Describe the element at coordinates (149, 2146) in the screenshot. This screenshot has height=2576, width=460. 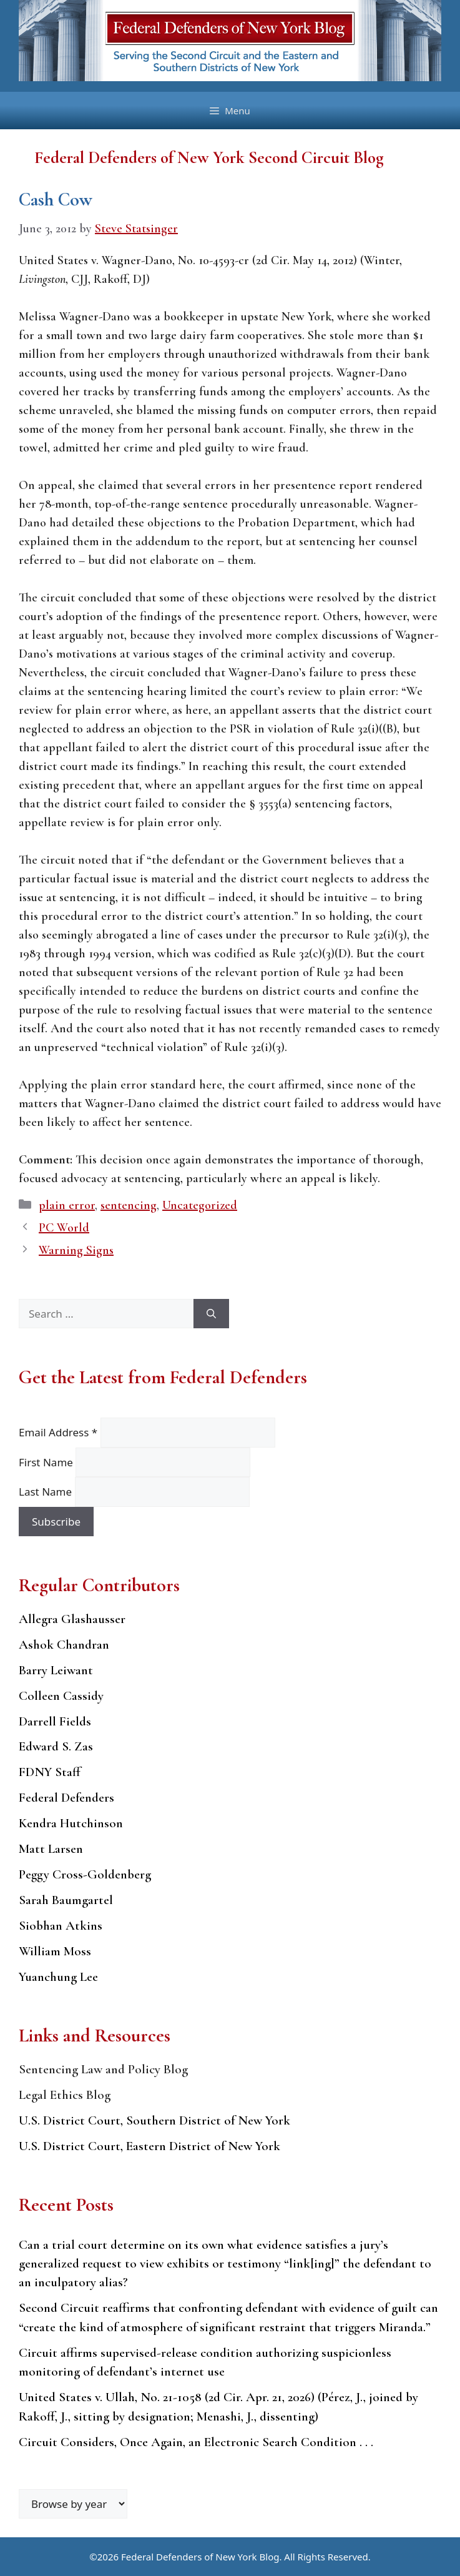
I see `U.S. District Court, Eastern District of New York` at that location.